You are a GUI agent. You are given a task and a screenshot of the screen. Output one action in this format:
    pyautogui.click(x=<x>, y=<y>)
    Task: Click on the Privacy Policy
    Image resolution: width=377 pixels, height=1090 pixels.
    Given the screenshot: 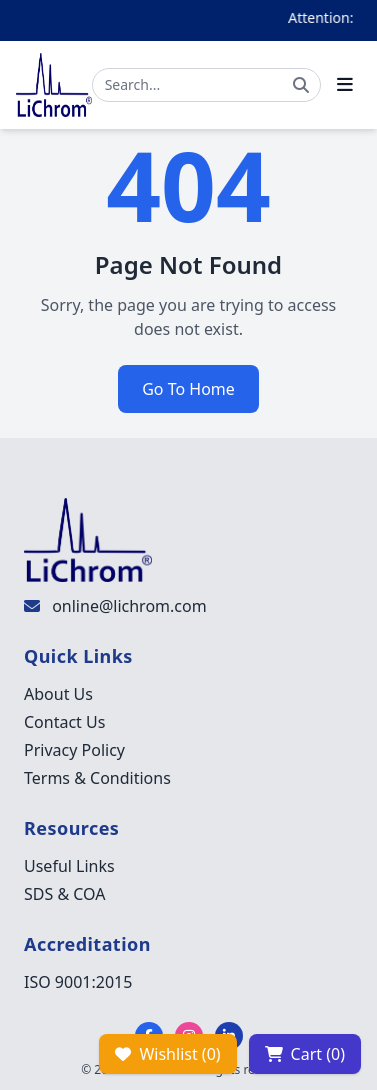 What is the action you would take?
    pyautogui.click(x=74, y=750)
    